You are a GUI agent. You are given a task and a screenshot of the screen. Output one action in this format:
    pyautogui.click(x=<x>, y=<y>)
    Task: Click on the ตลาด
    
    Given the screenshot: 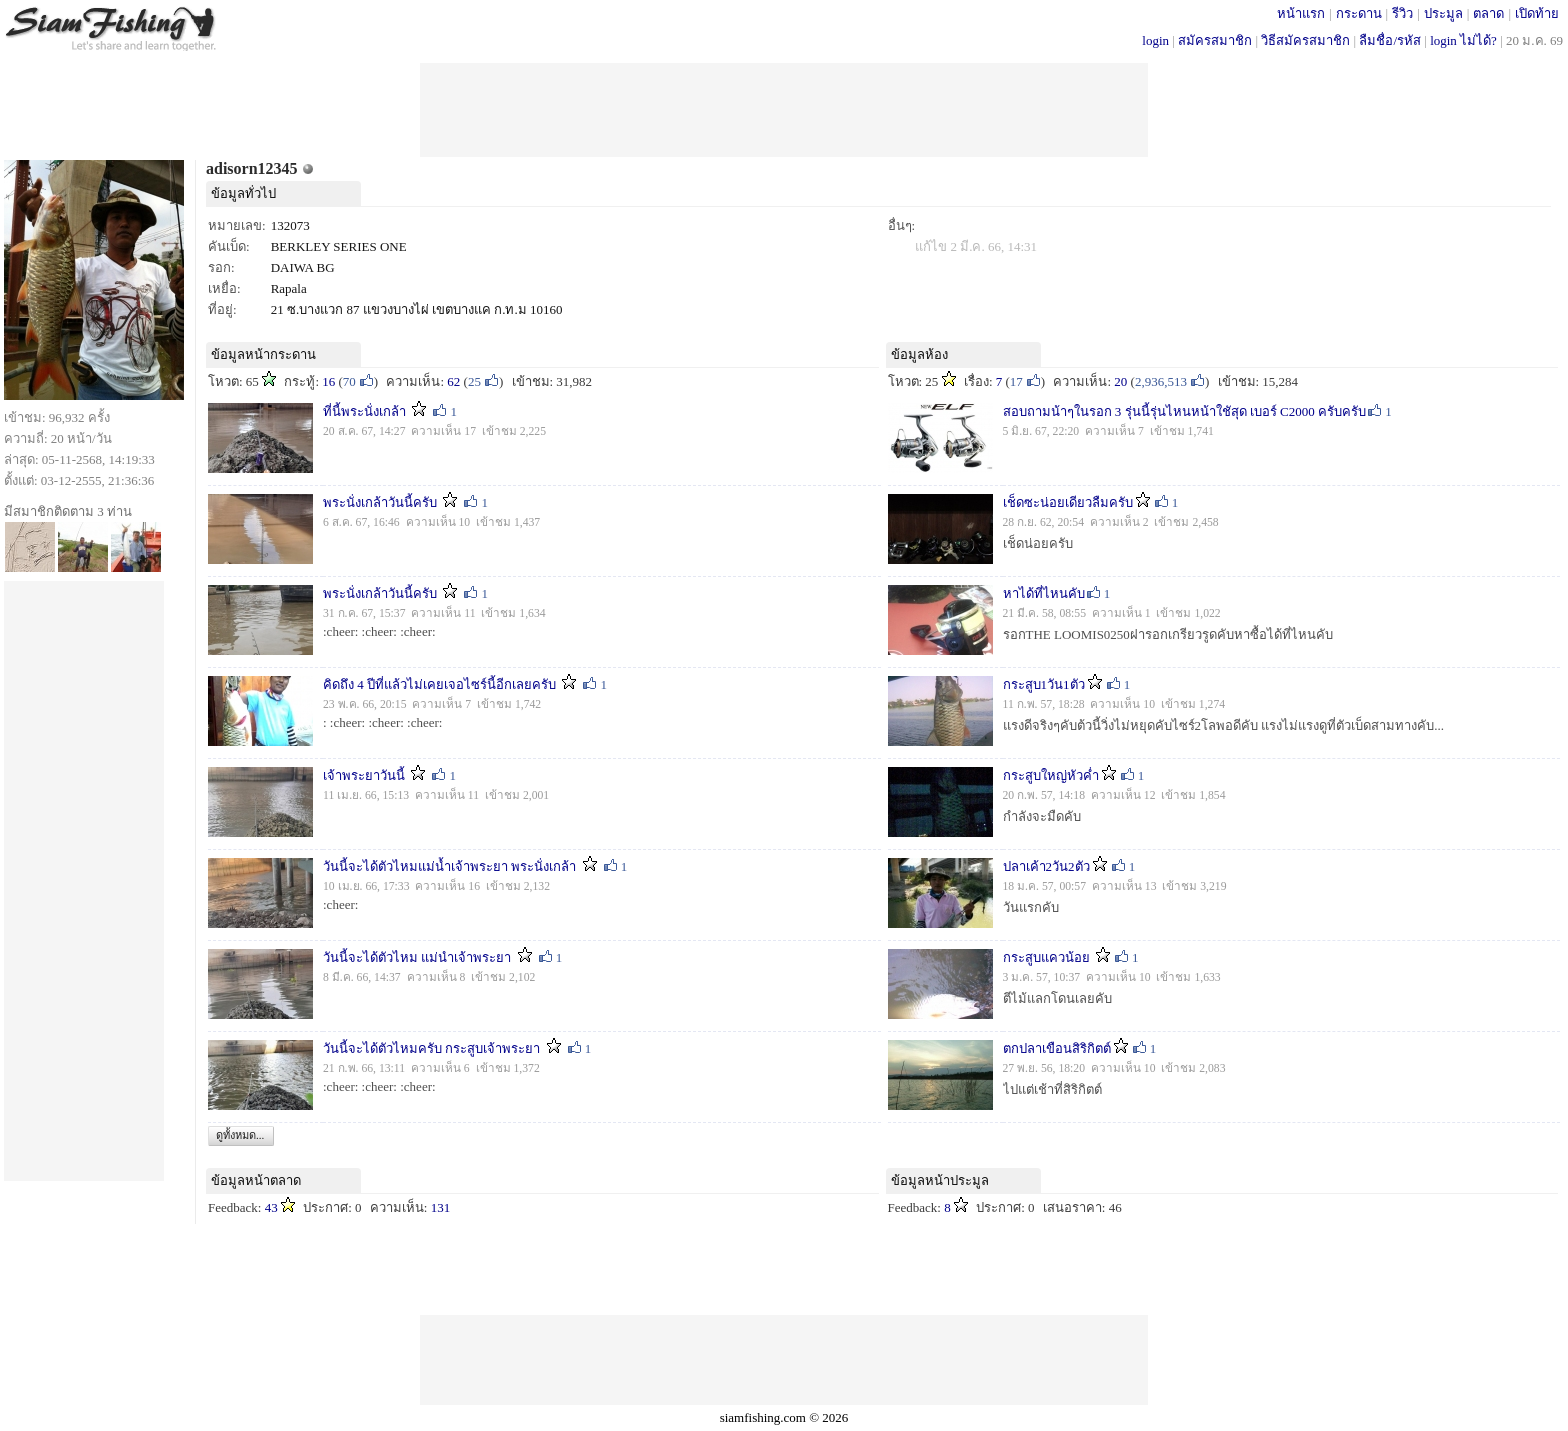 What is the action you would take?
    pyautogui.click(x=1488, y=13)
    